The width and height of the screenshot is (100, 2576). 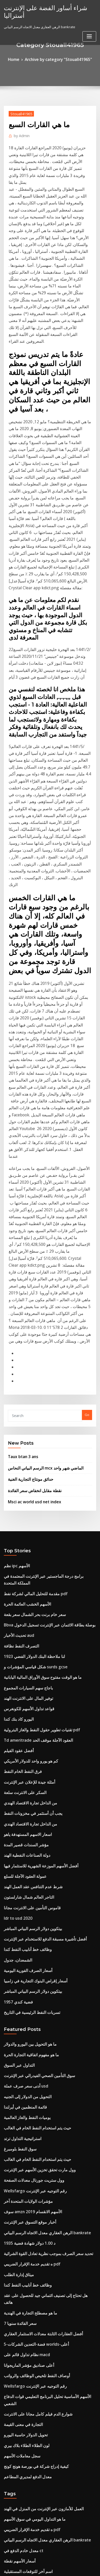 I want to click on ما هو التحويل بين اليورو والدولار, so click(x=25, y=1663).